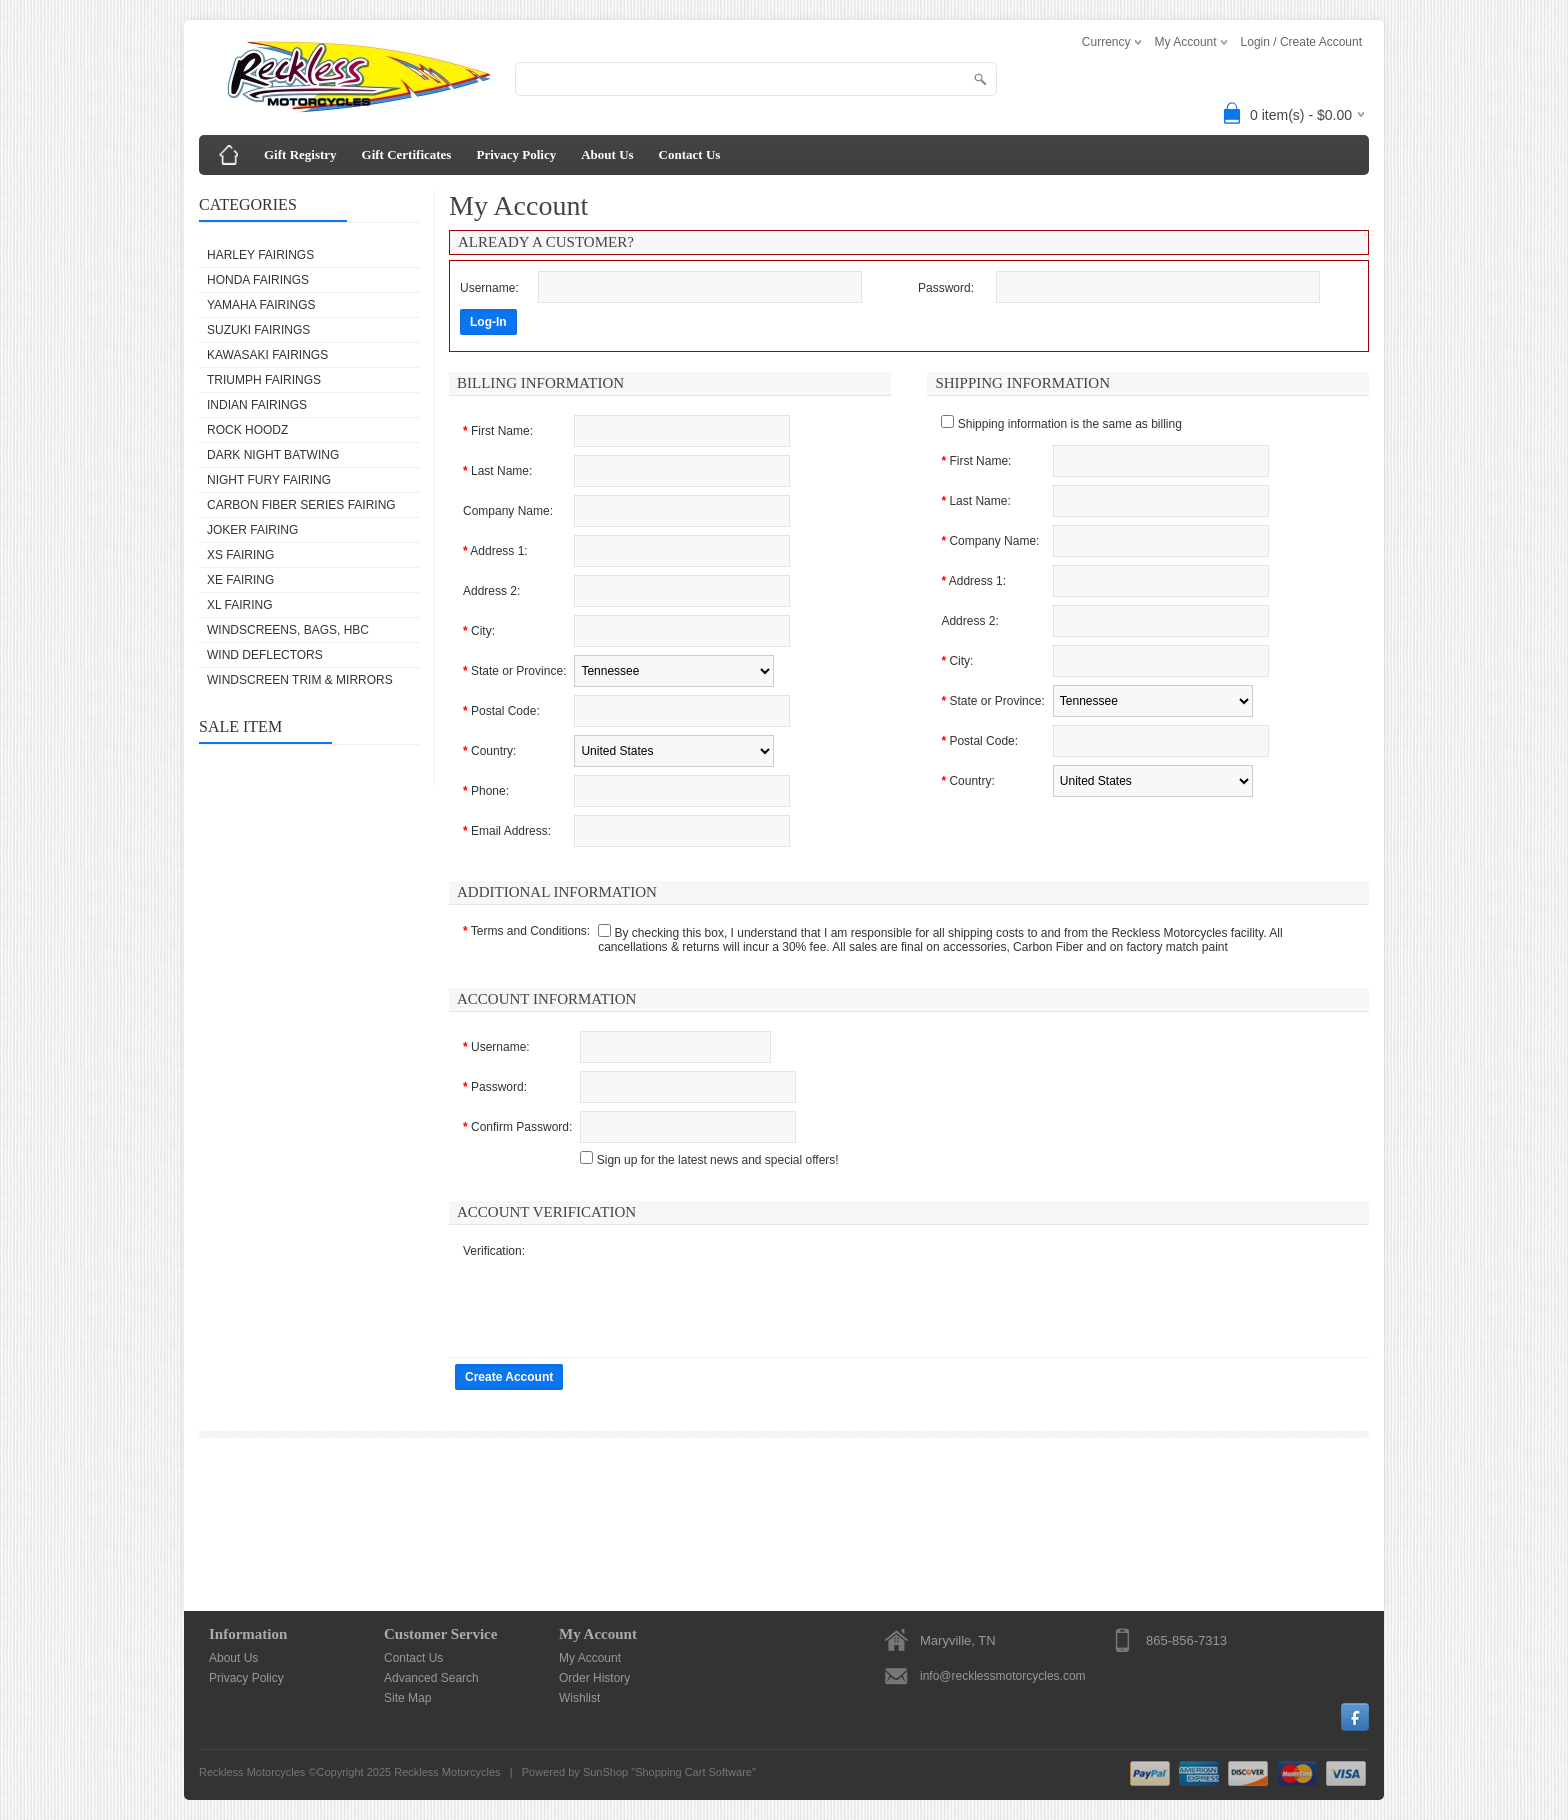 The width and height of the screenshot is (1568, 1820). I want to click on Advanced Search, so click(431, 1678).